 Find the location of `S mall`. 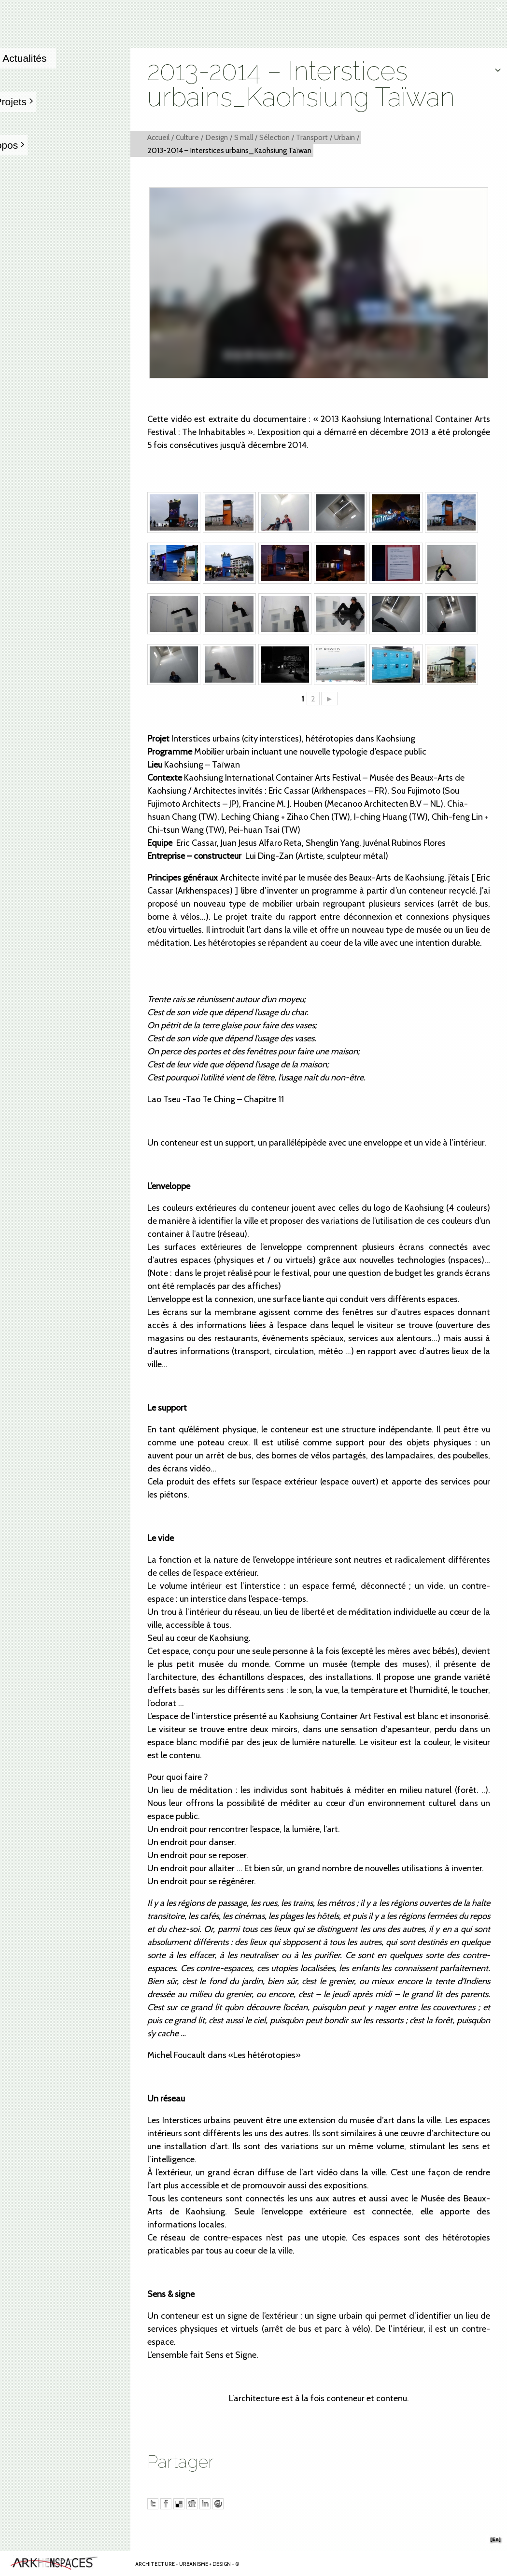

S mall is located at coordinates (243, 137).